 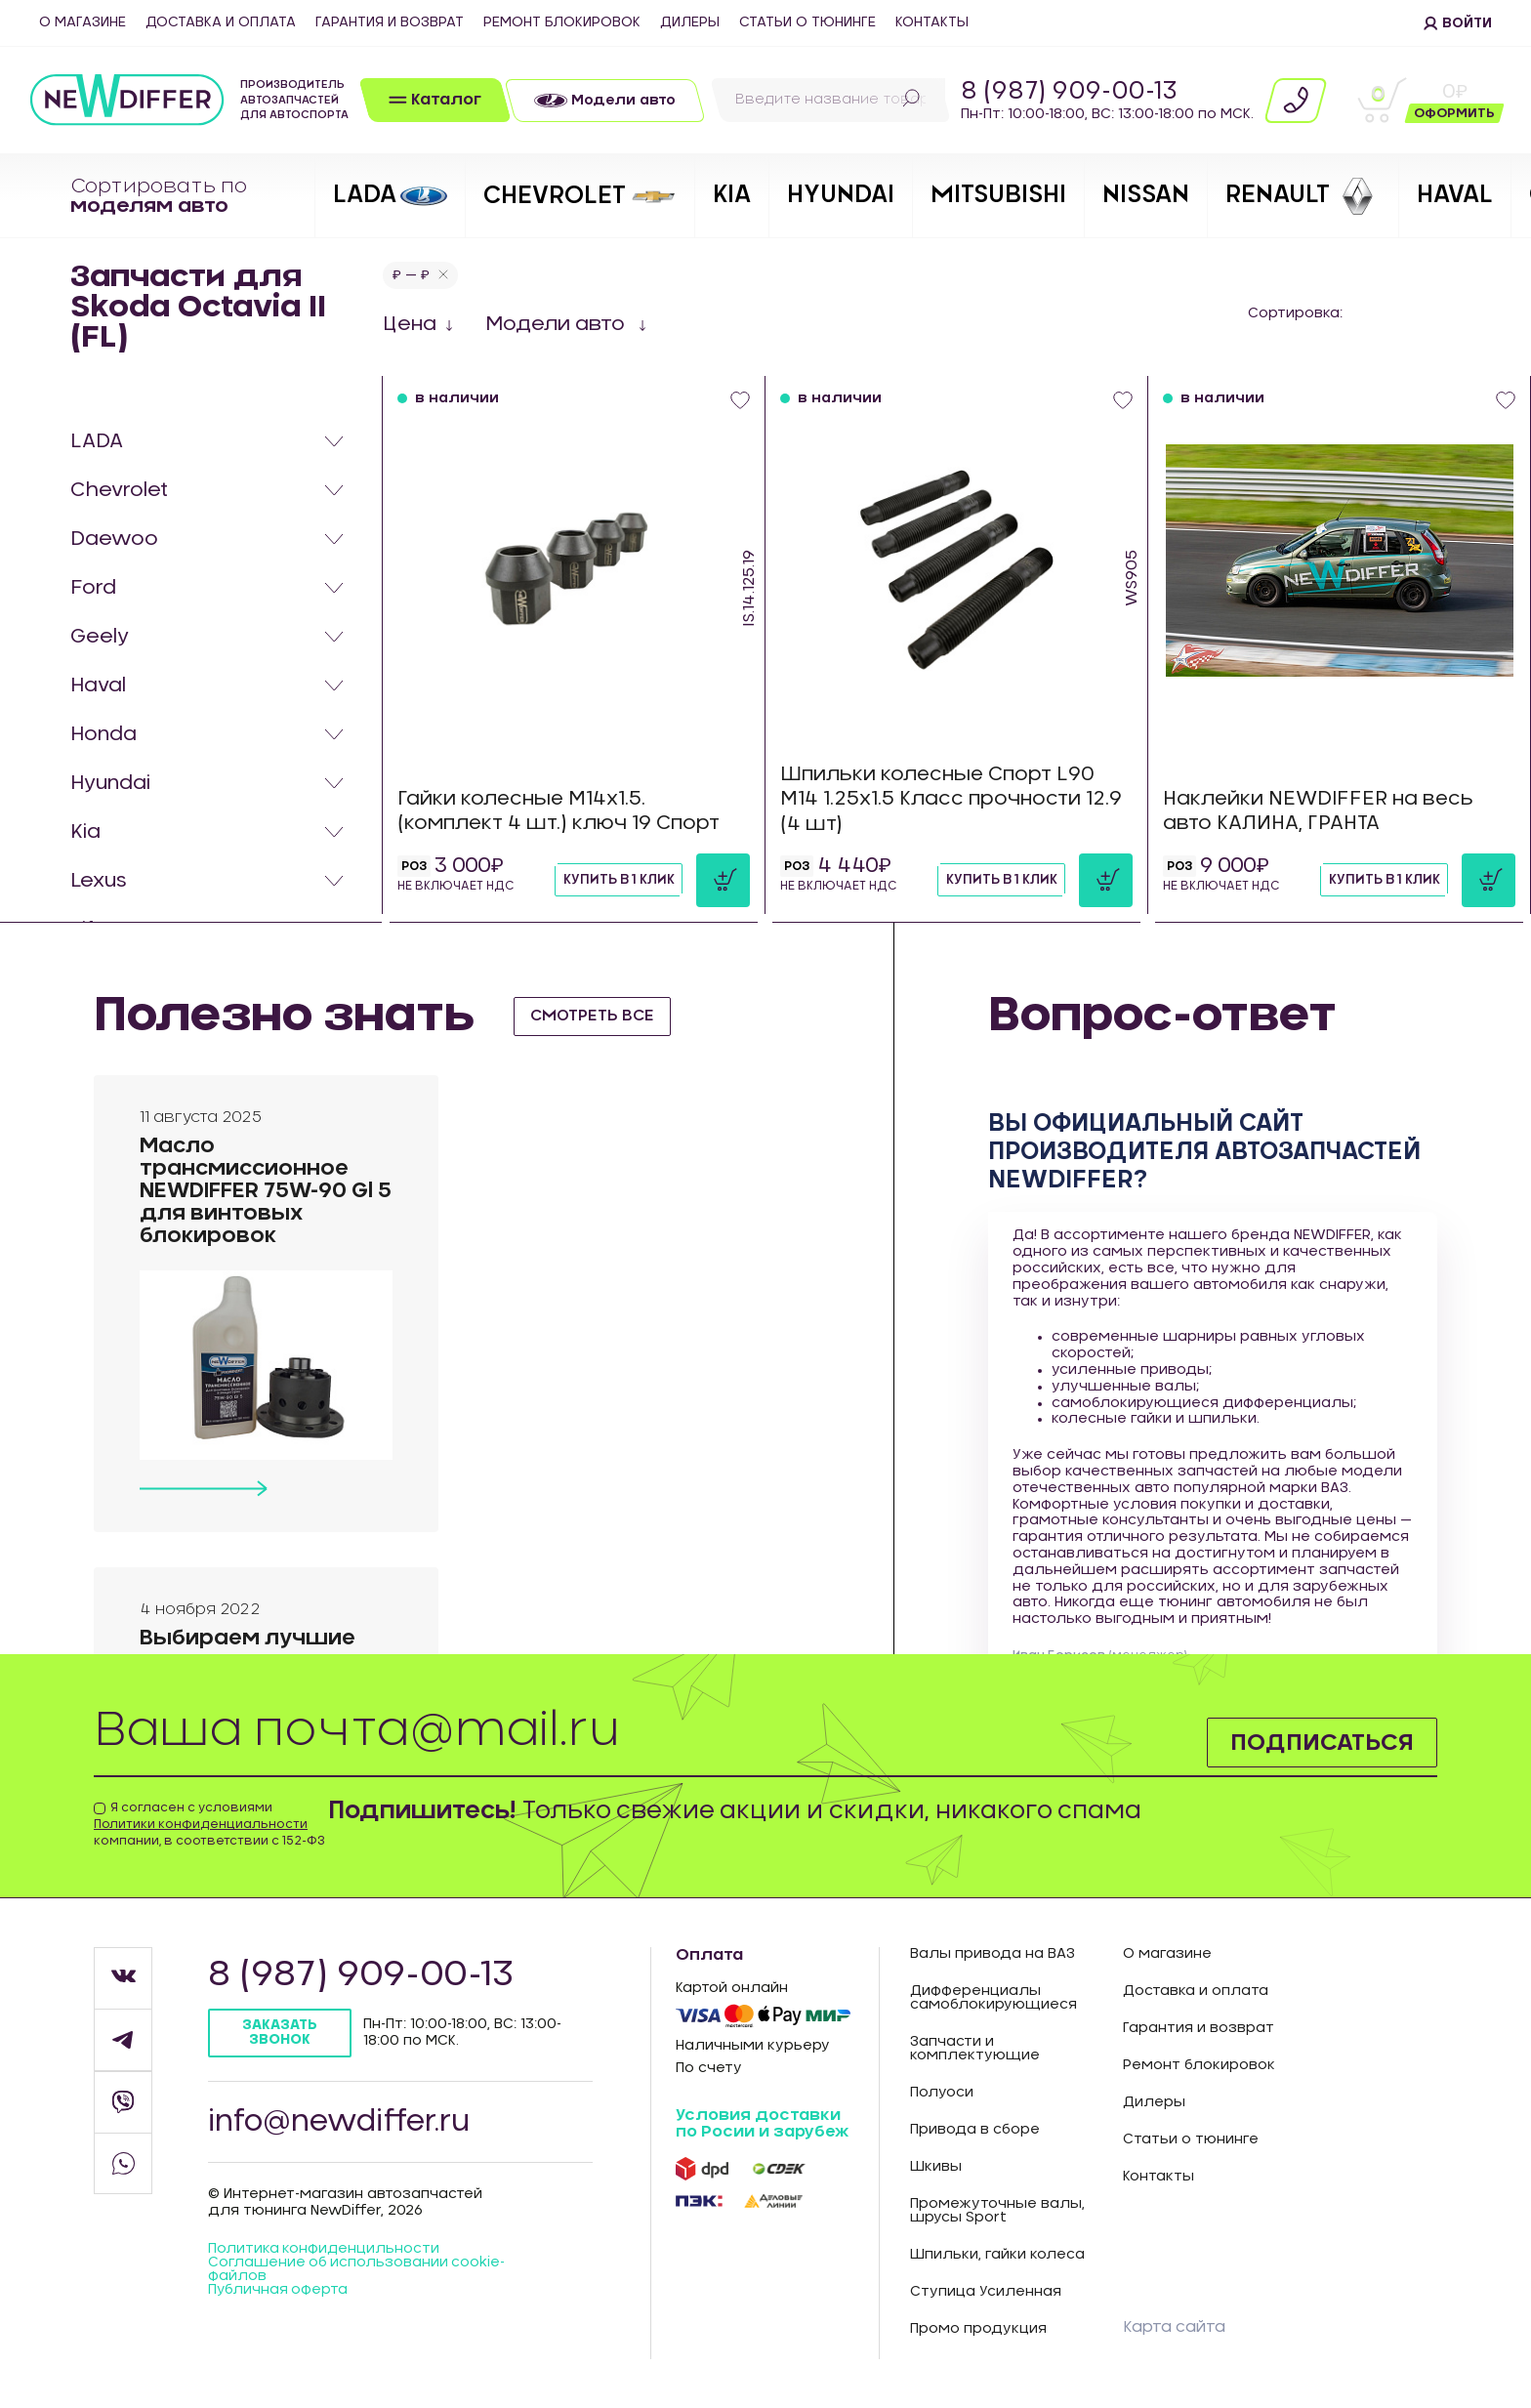 What do you see at coordinates (1319, 811) in the screenshot?
I see `Наклейки NEWDIFFER на весь авто КАЛИНА, ГРАНТА` at bounding box center [1319, 811].